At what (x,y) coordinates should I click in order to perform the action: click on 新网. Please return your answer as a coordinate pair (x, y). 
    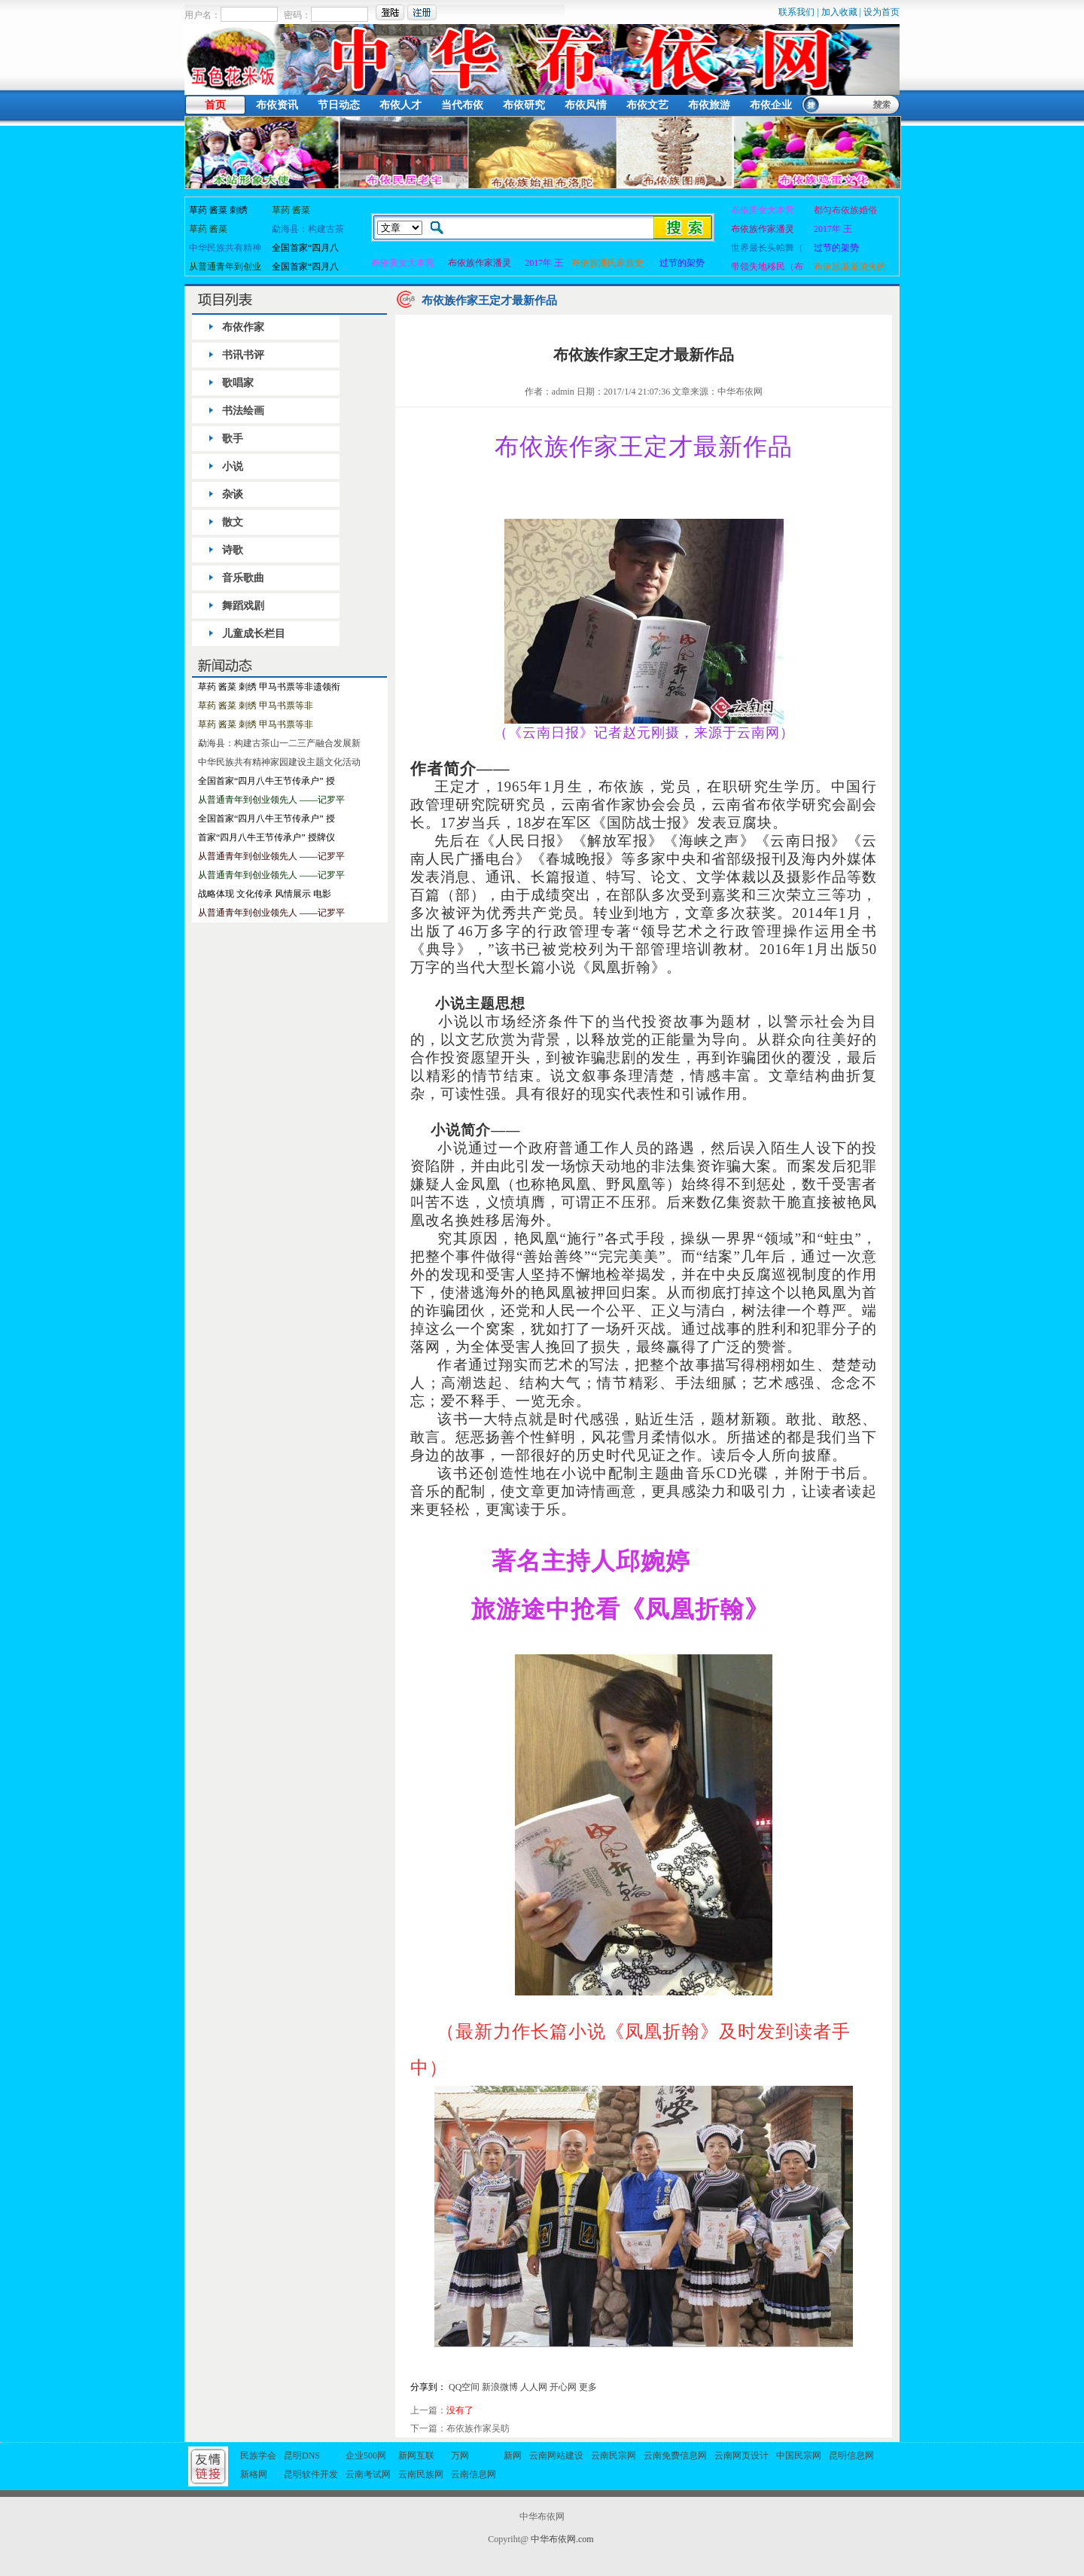
    Looking at the image, I should click on (513, 2455).